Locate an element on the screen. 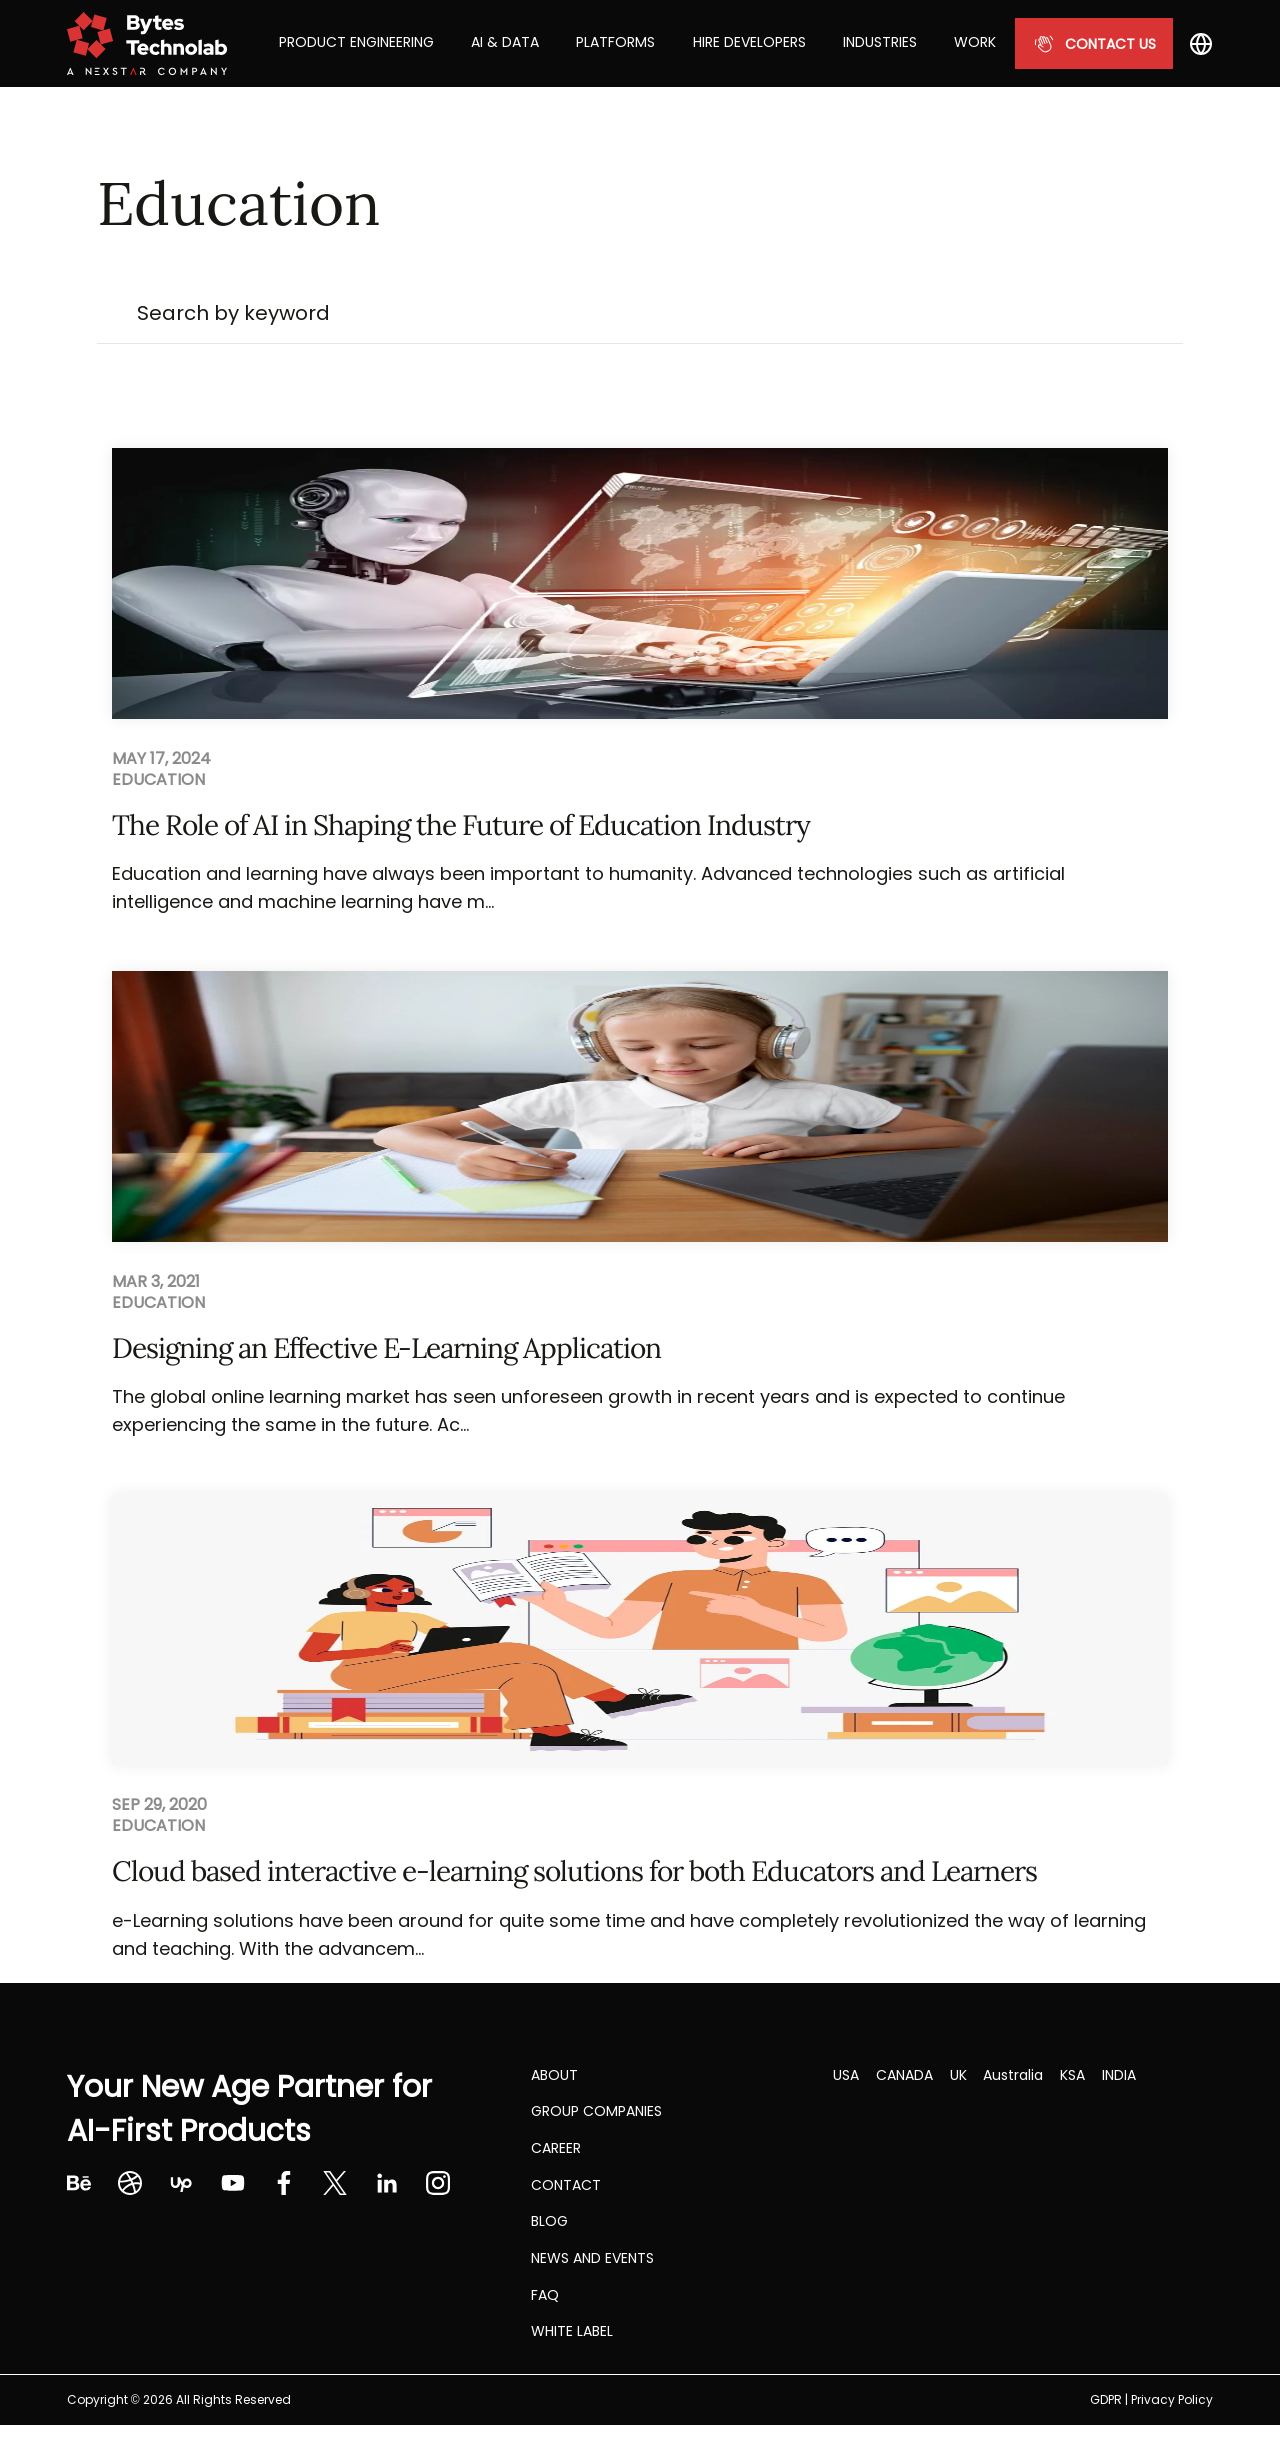  Industries is located at coordinates (880, 42).